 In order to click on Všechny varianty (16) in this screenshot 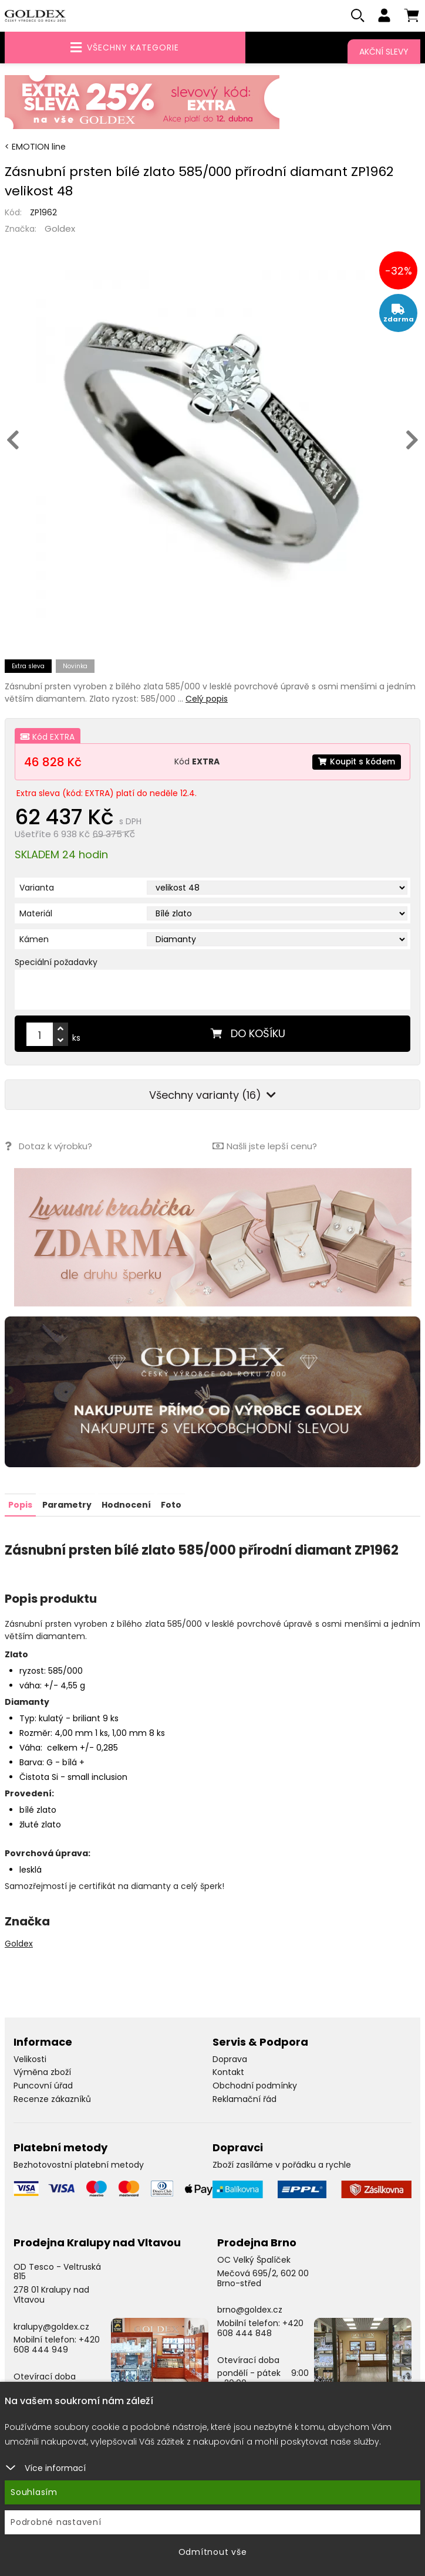, I will do `click(212, 1095)`.